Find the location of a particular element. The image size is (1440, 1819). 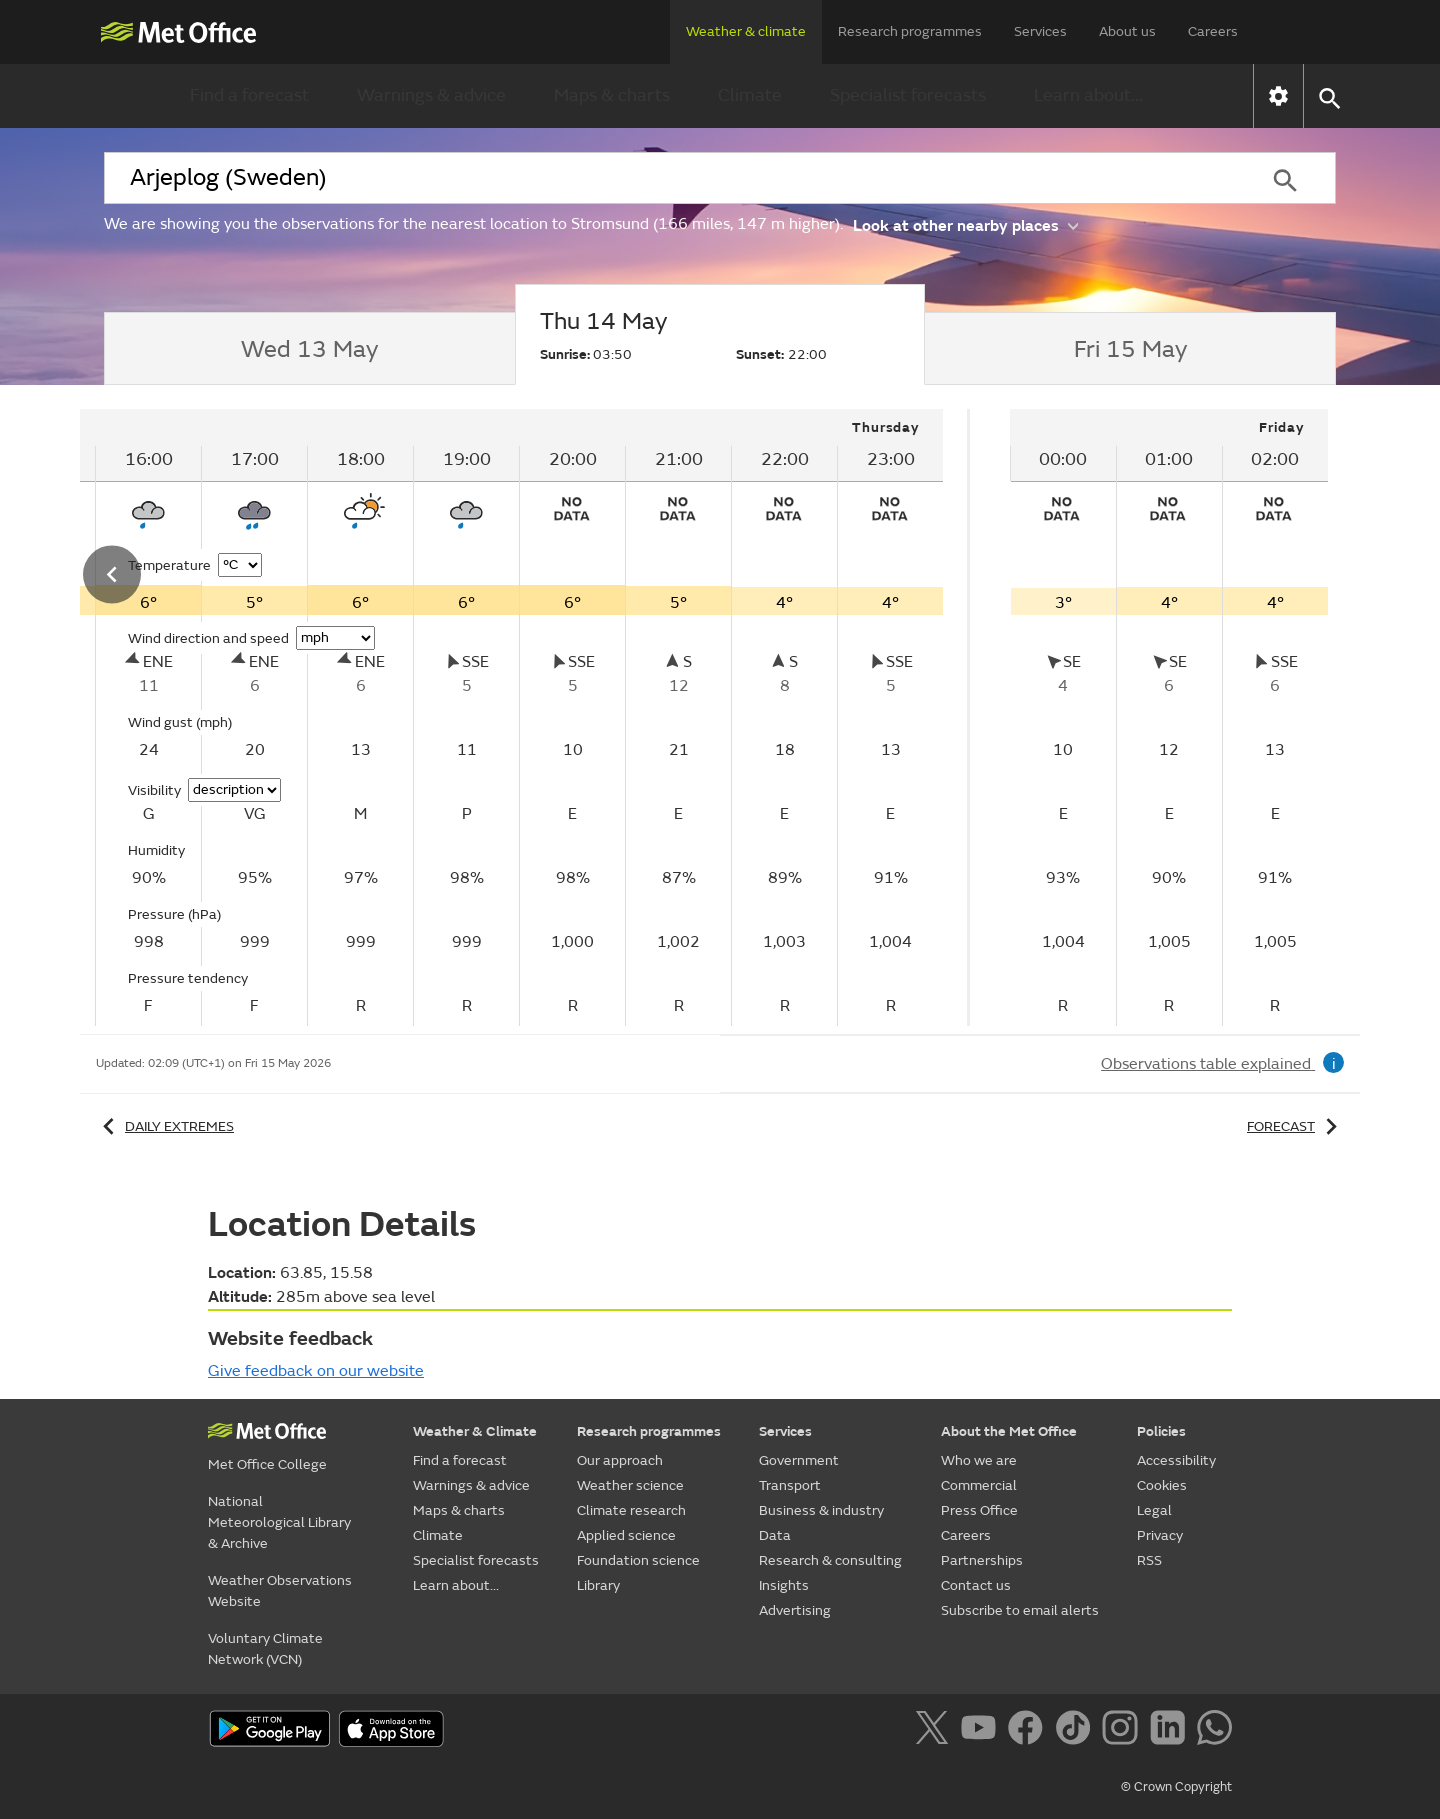

Climate research is located at coordinates (631, 1510).